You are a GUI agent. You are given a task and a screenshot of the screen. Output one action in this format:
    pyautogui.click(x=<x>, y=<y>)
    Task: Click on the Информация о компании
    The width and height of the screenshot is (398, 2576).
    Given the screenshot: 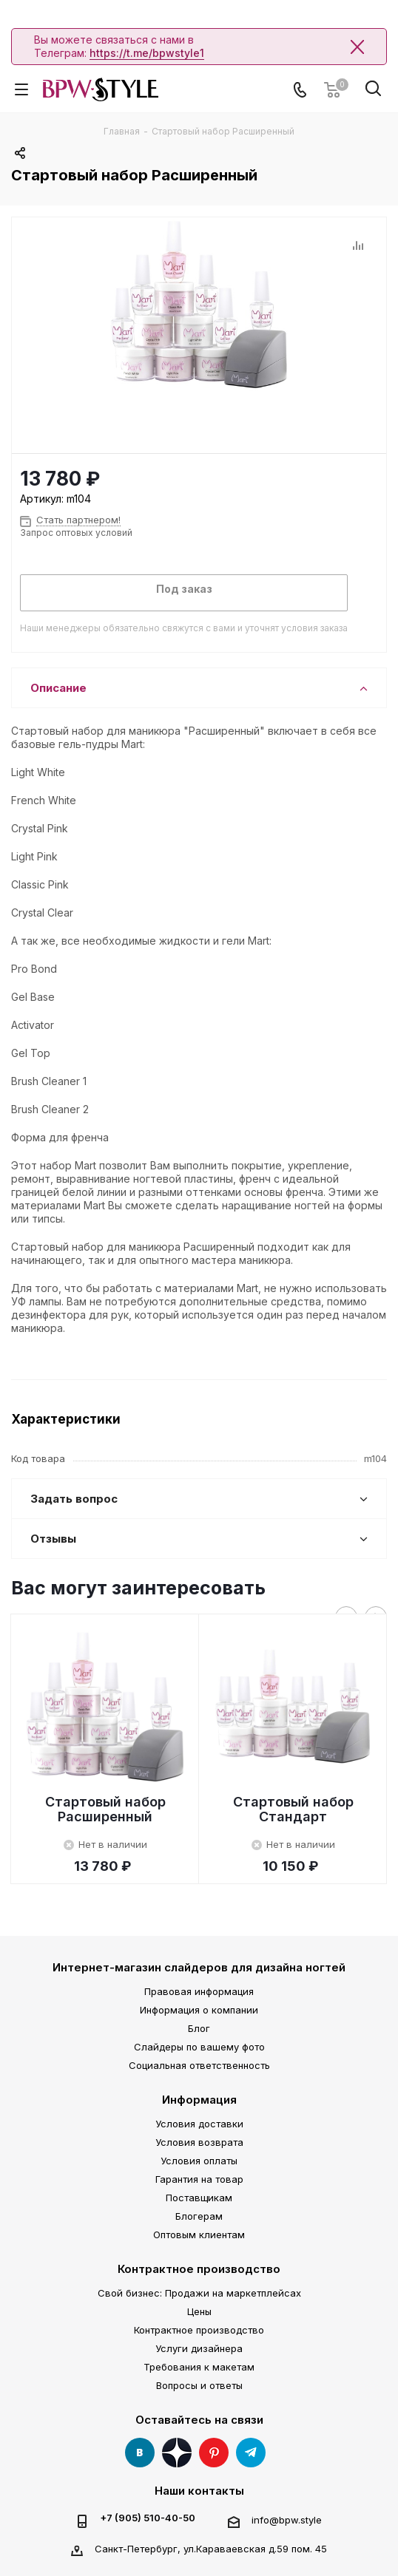 What is the action you would take?
    pyautogui.click(x=199, y=2010)
    